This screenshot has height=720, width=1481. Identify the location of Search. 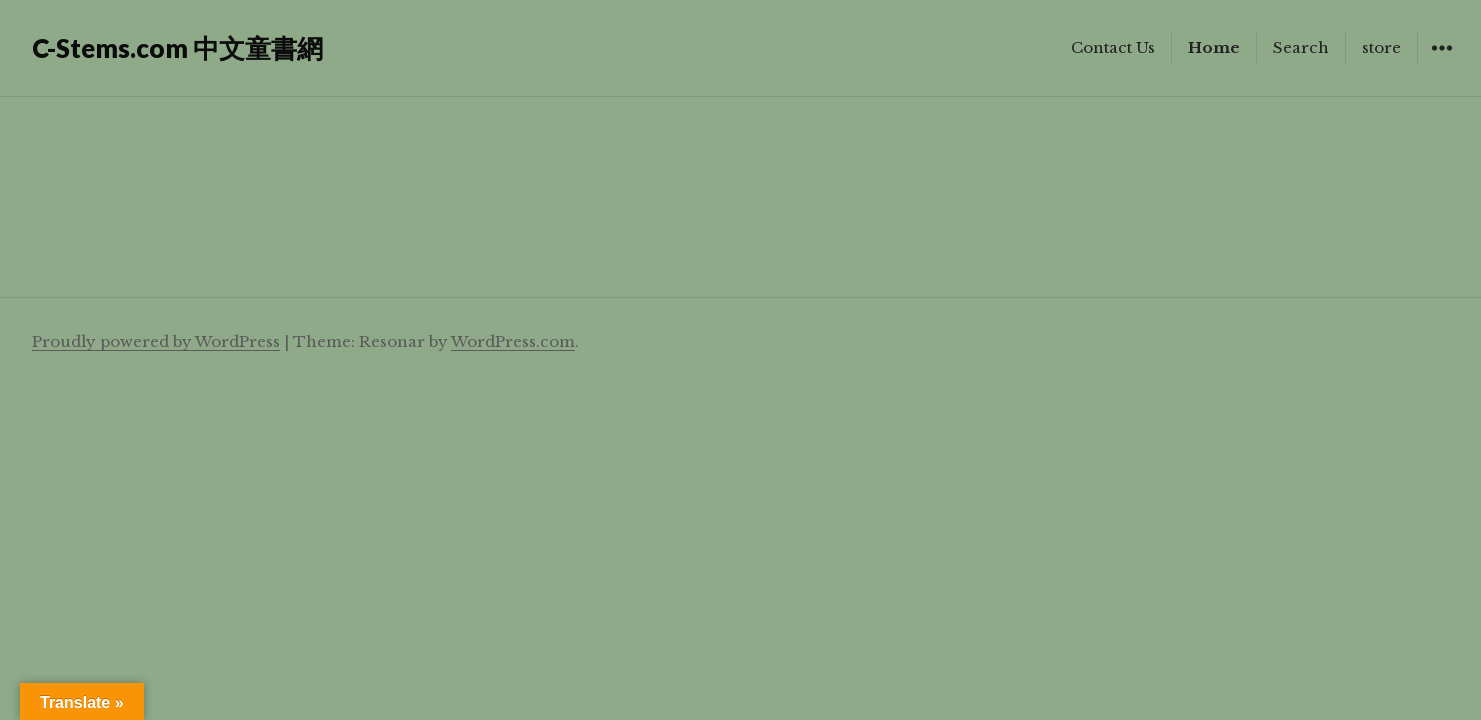
(1301, 47).